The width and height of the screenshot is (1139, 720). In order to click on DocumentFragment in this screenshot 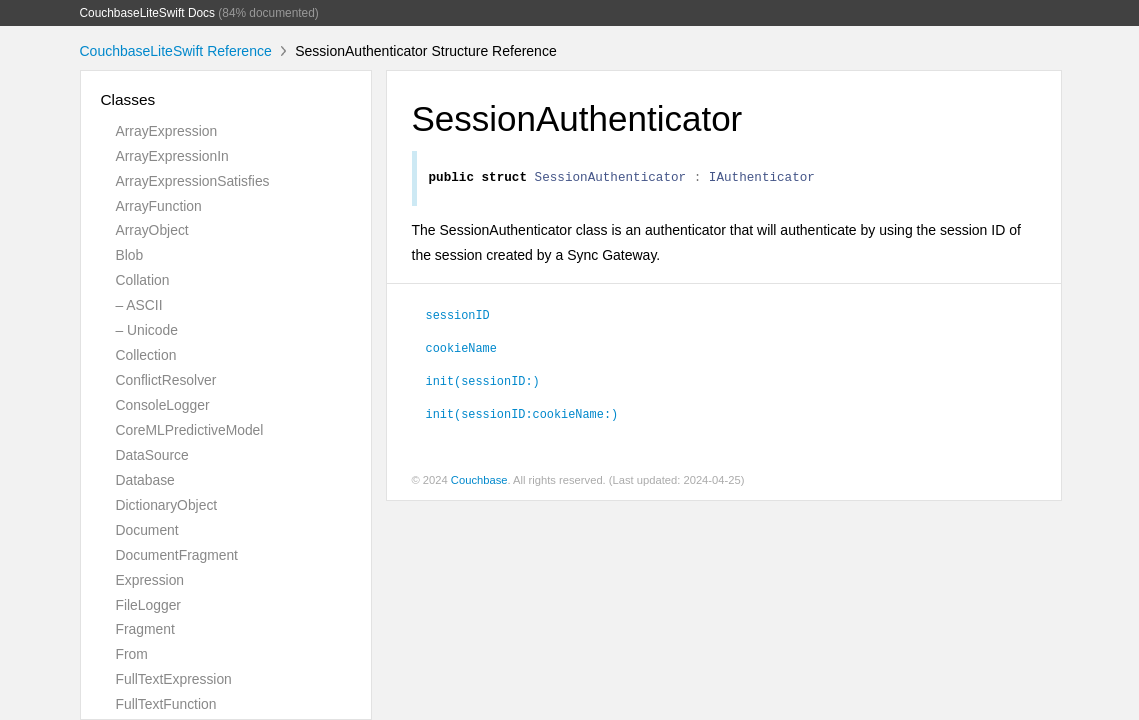, I will do `click(177, 555)`.